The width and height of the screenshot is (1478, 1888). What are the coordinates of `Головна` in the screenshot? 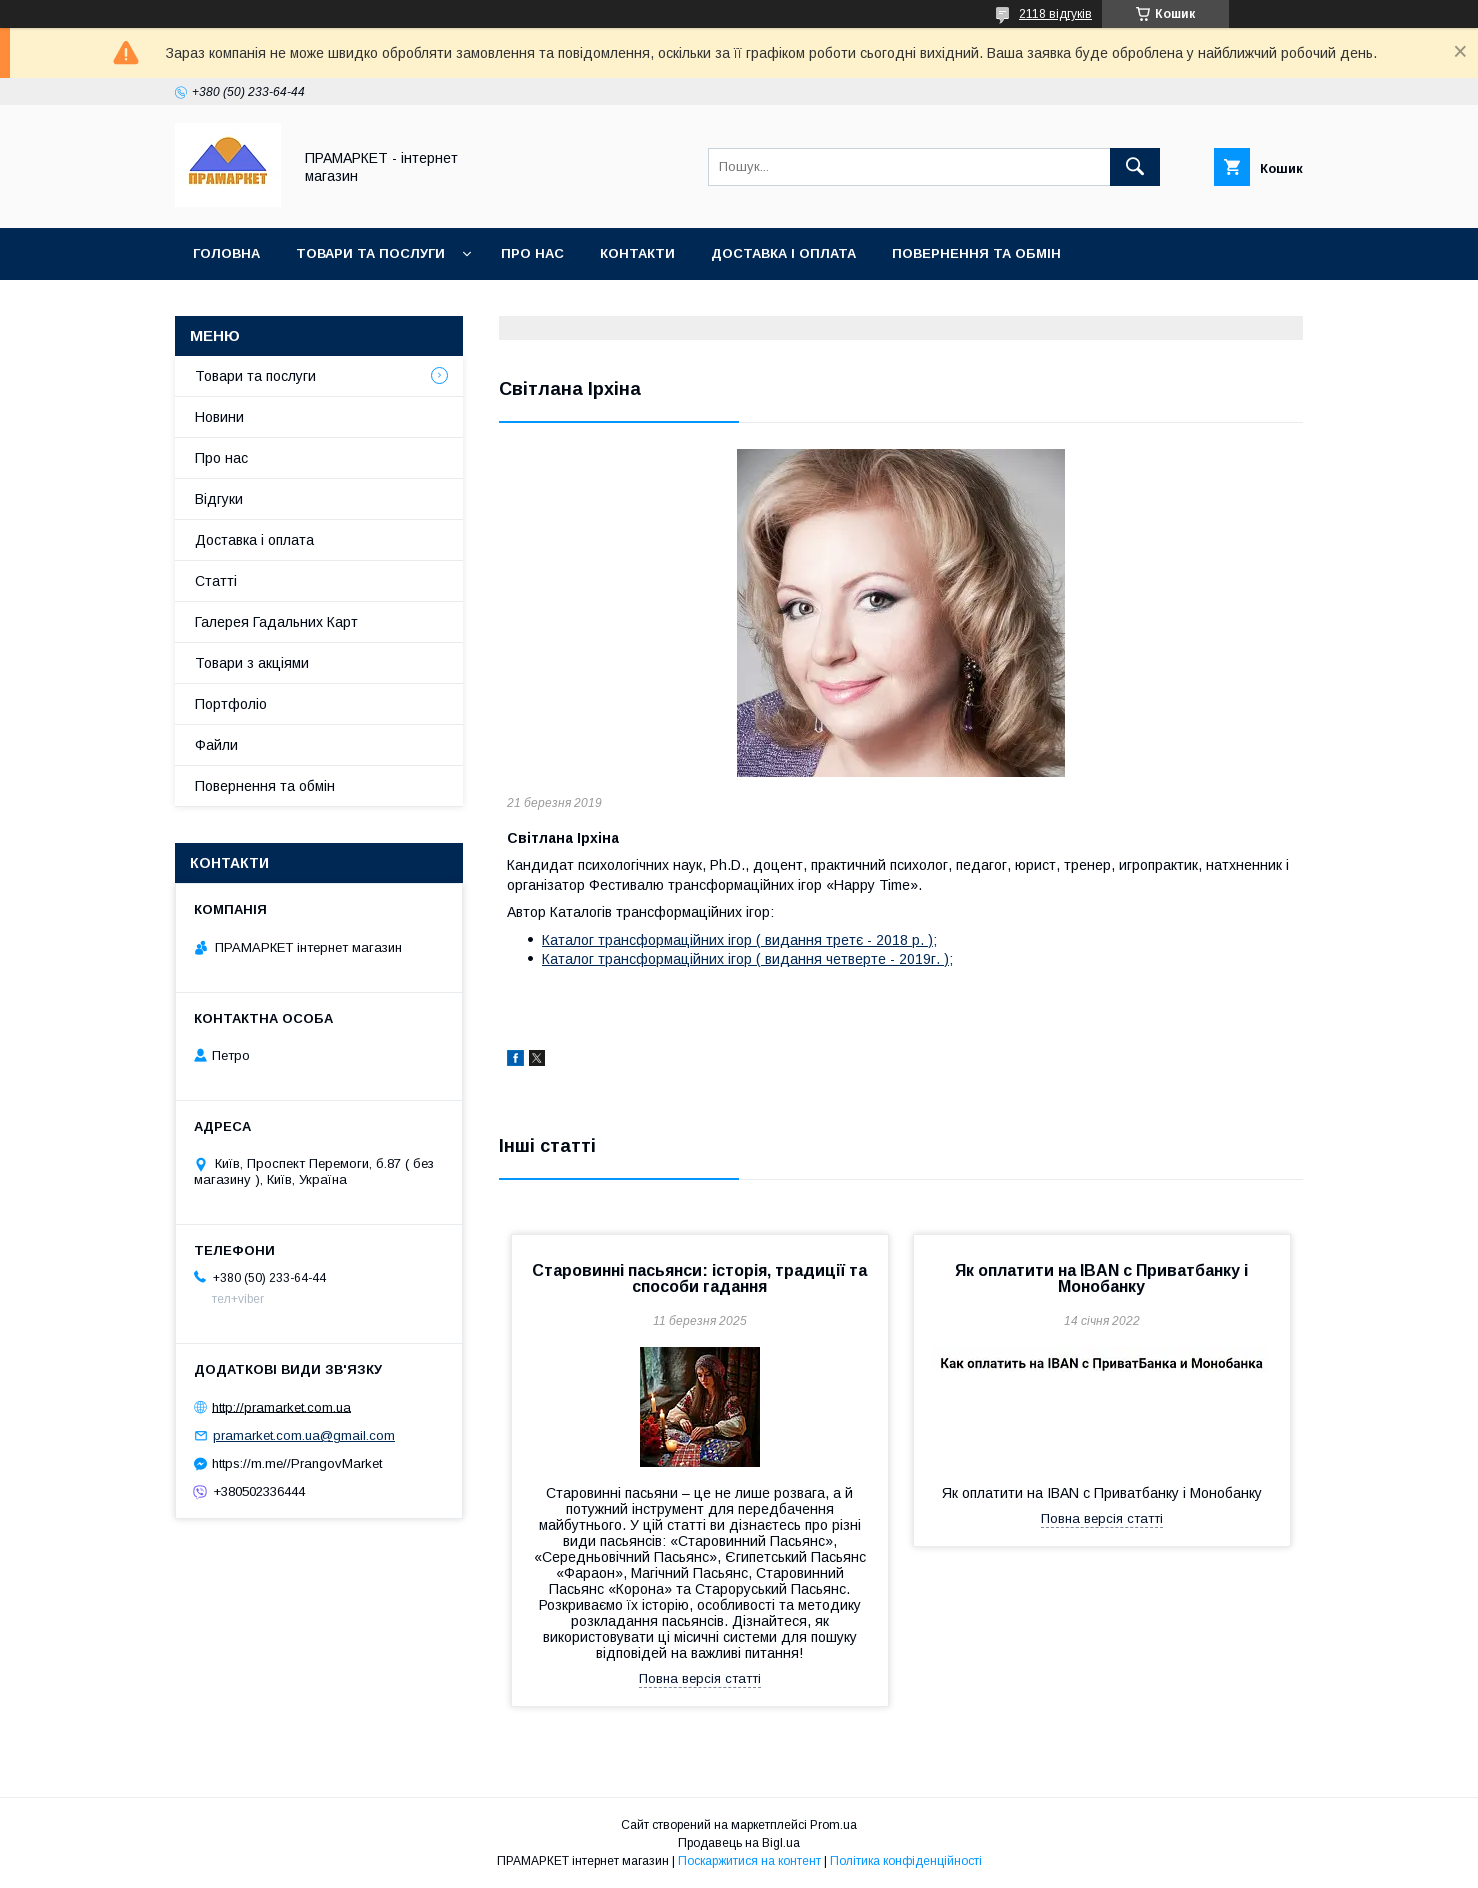 It's located at (226, 253).